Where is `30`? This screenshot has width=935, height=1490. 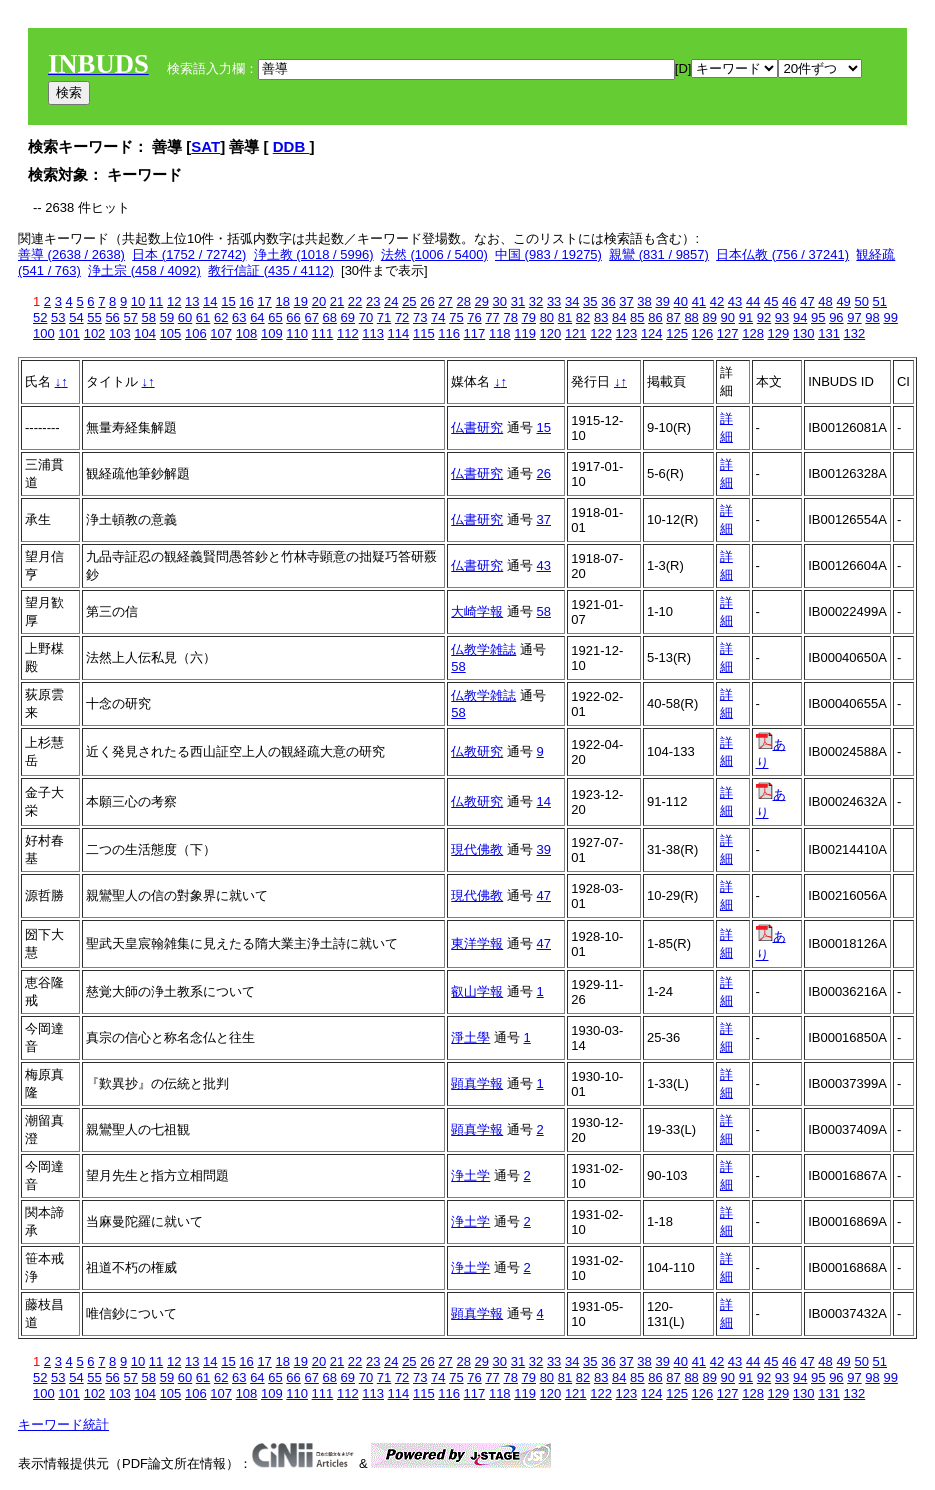
30 is located at coordinates (500, 301).